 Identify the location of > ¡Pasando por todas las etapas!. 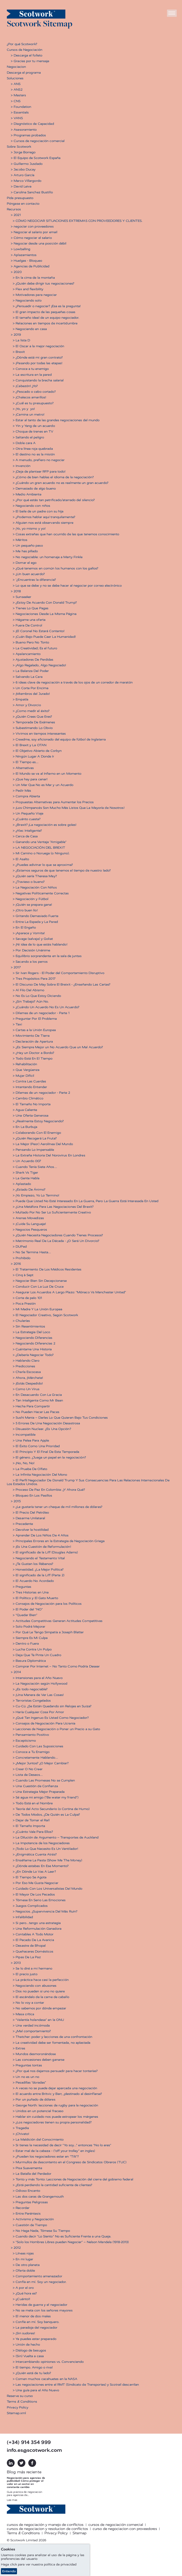
(37, 363).